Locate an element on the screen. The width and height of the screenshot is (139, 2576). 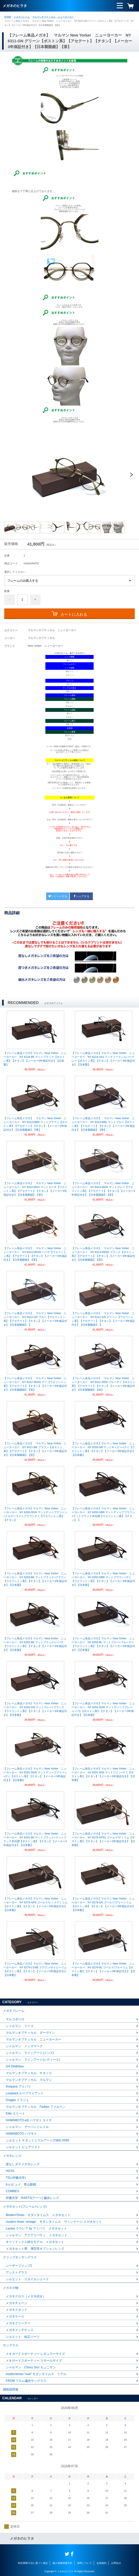
マルマンオプティカル Farben ファルベン is located at coordinates (36, 2106).